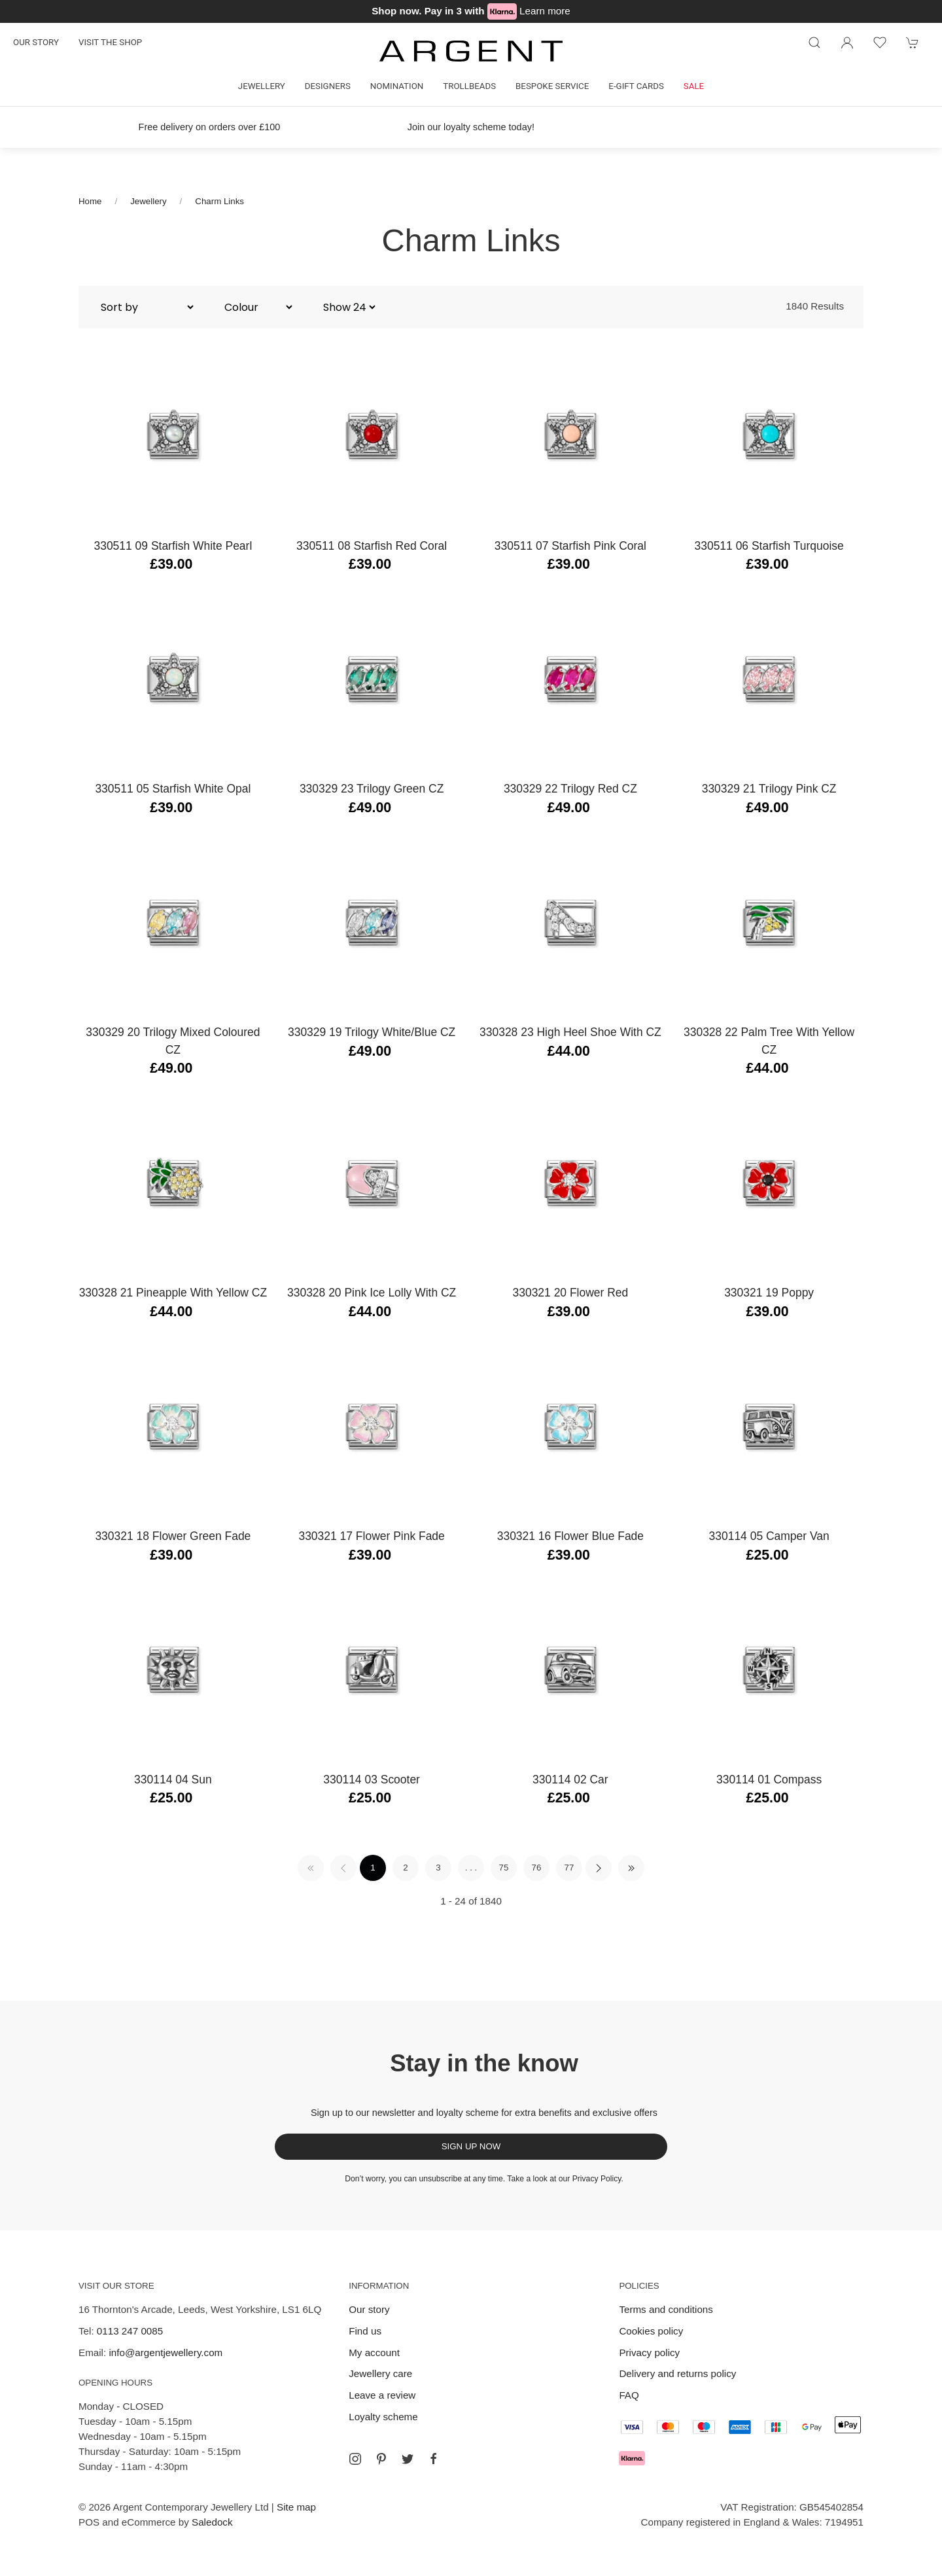  I want to click on Home, so click(89, 201).